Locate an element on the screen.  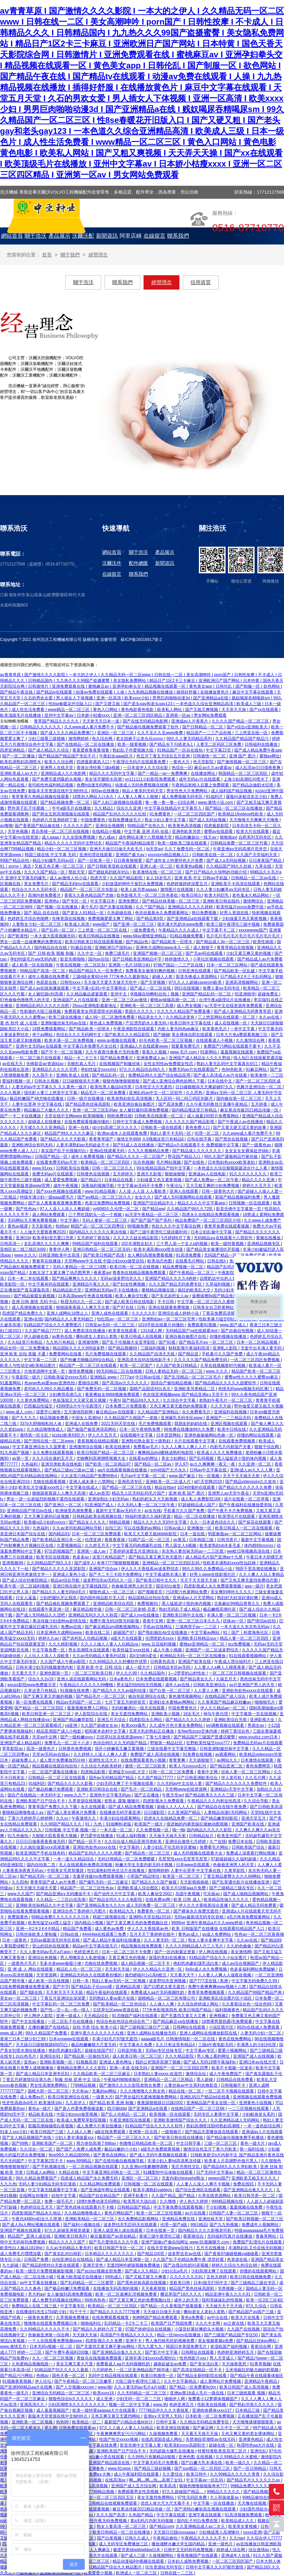
中文字幕无线观看中文字幕 is located at coordinates (53, 2189).